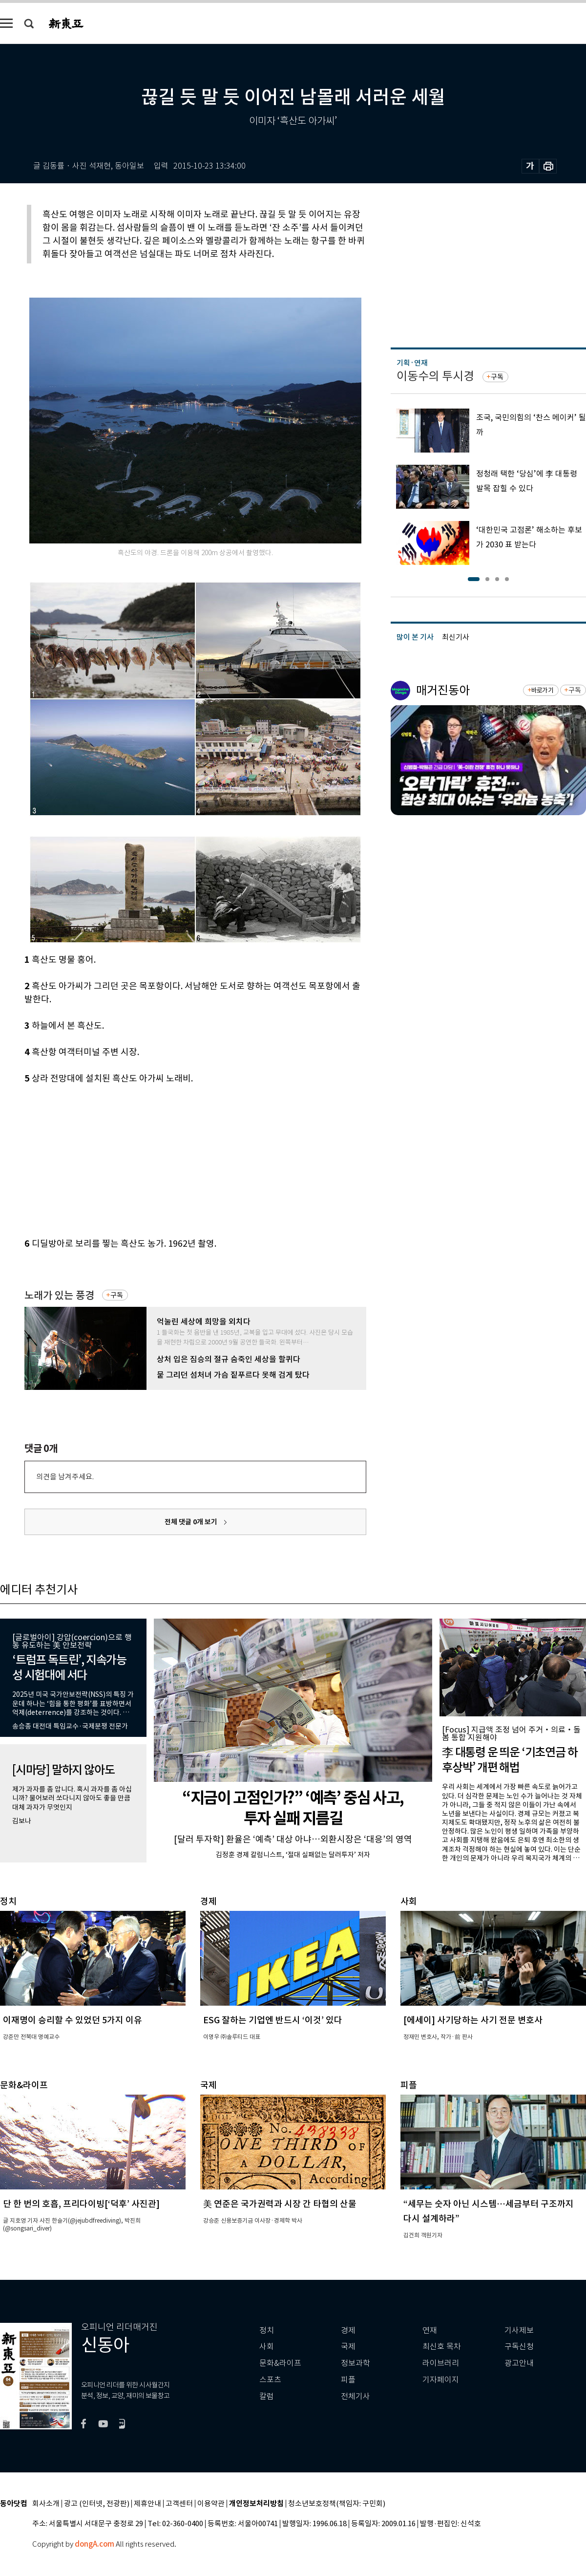  I want to click on 이용약관, so click(211, 2504).